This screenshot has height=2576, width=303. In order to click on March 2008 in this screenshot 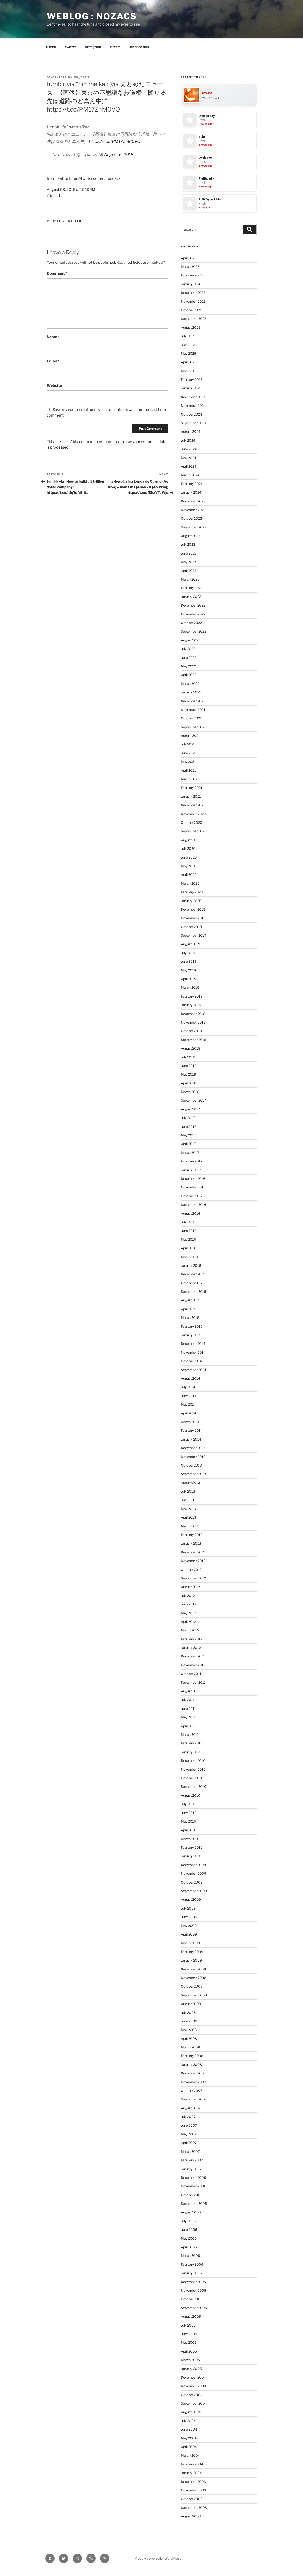, I will do `click(190, 2054)`.